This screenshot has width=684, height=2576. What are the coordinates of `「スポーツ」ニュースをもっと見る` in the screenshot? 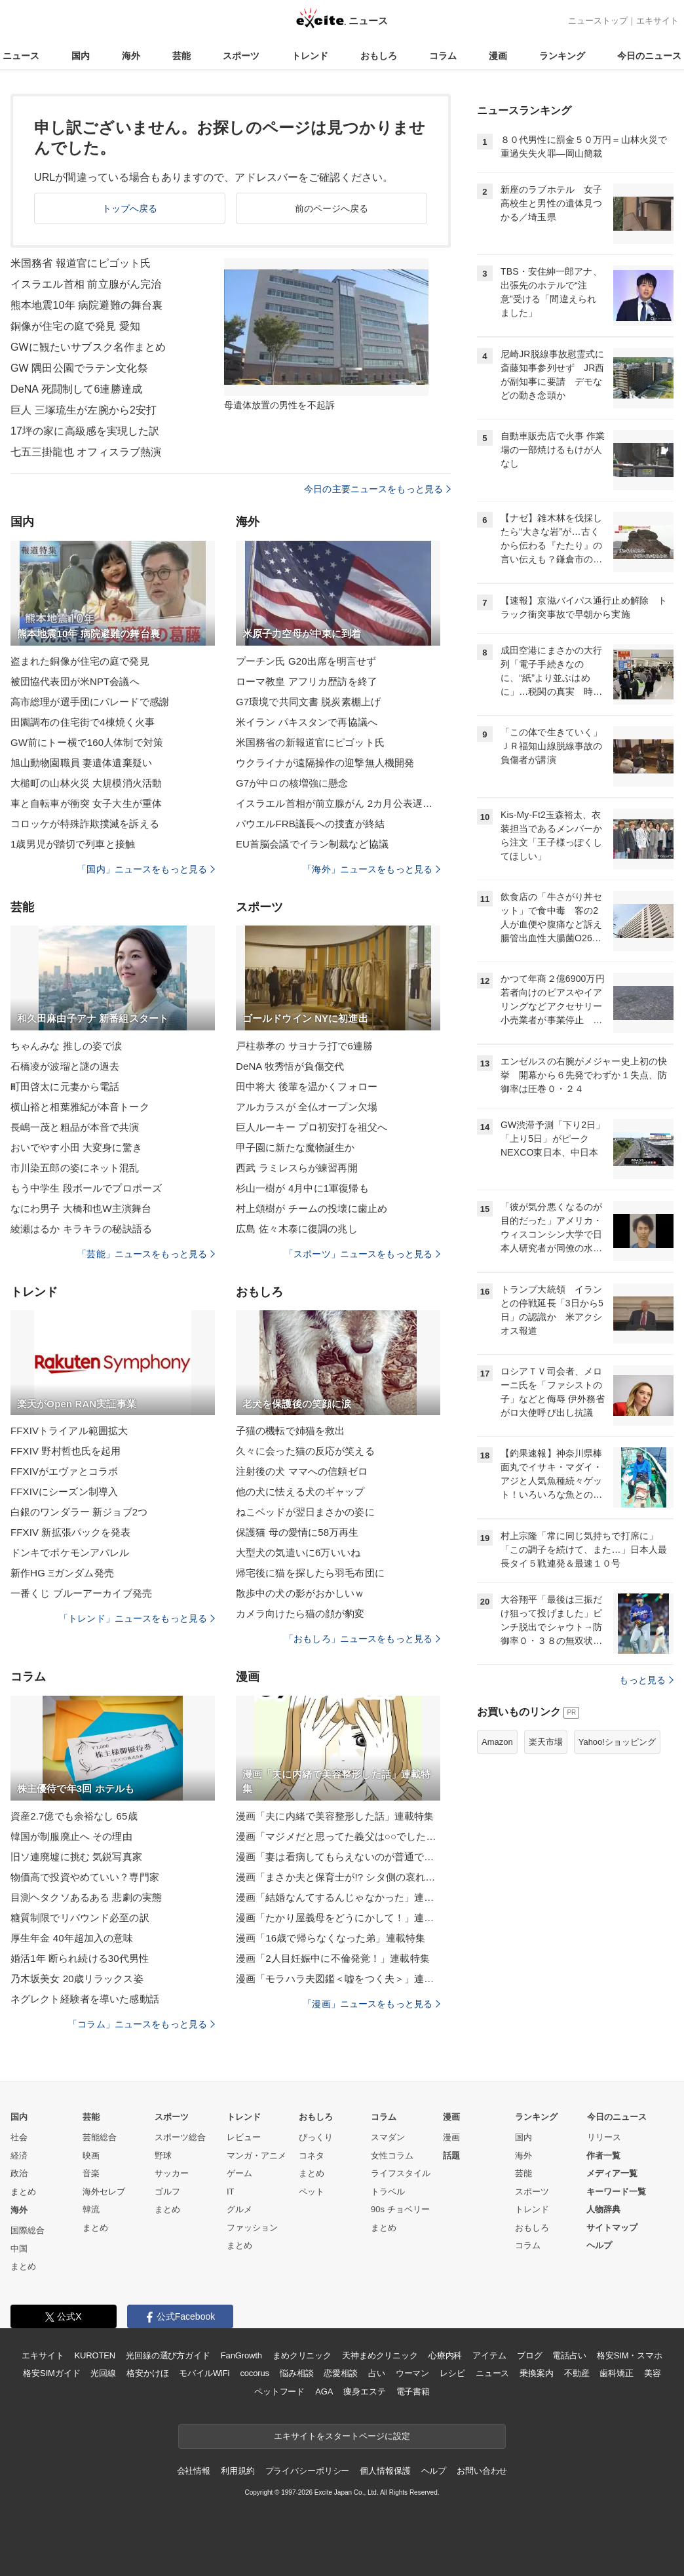 It's located at (362, 1254).